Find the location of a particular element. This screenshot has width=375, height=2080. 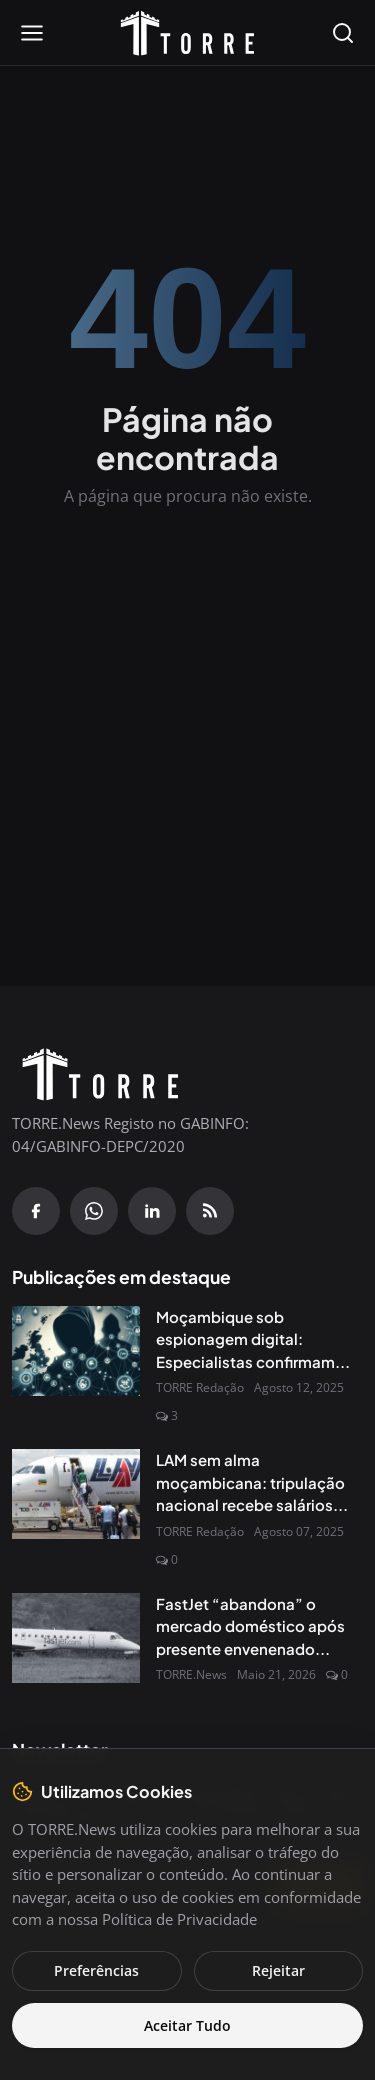

[WhatsApp] is located at coordinates (94, 1211).